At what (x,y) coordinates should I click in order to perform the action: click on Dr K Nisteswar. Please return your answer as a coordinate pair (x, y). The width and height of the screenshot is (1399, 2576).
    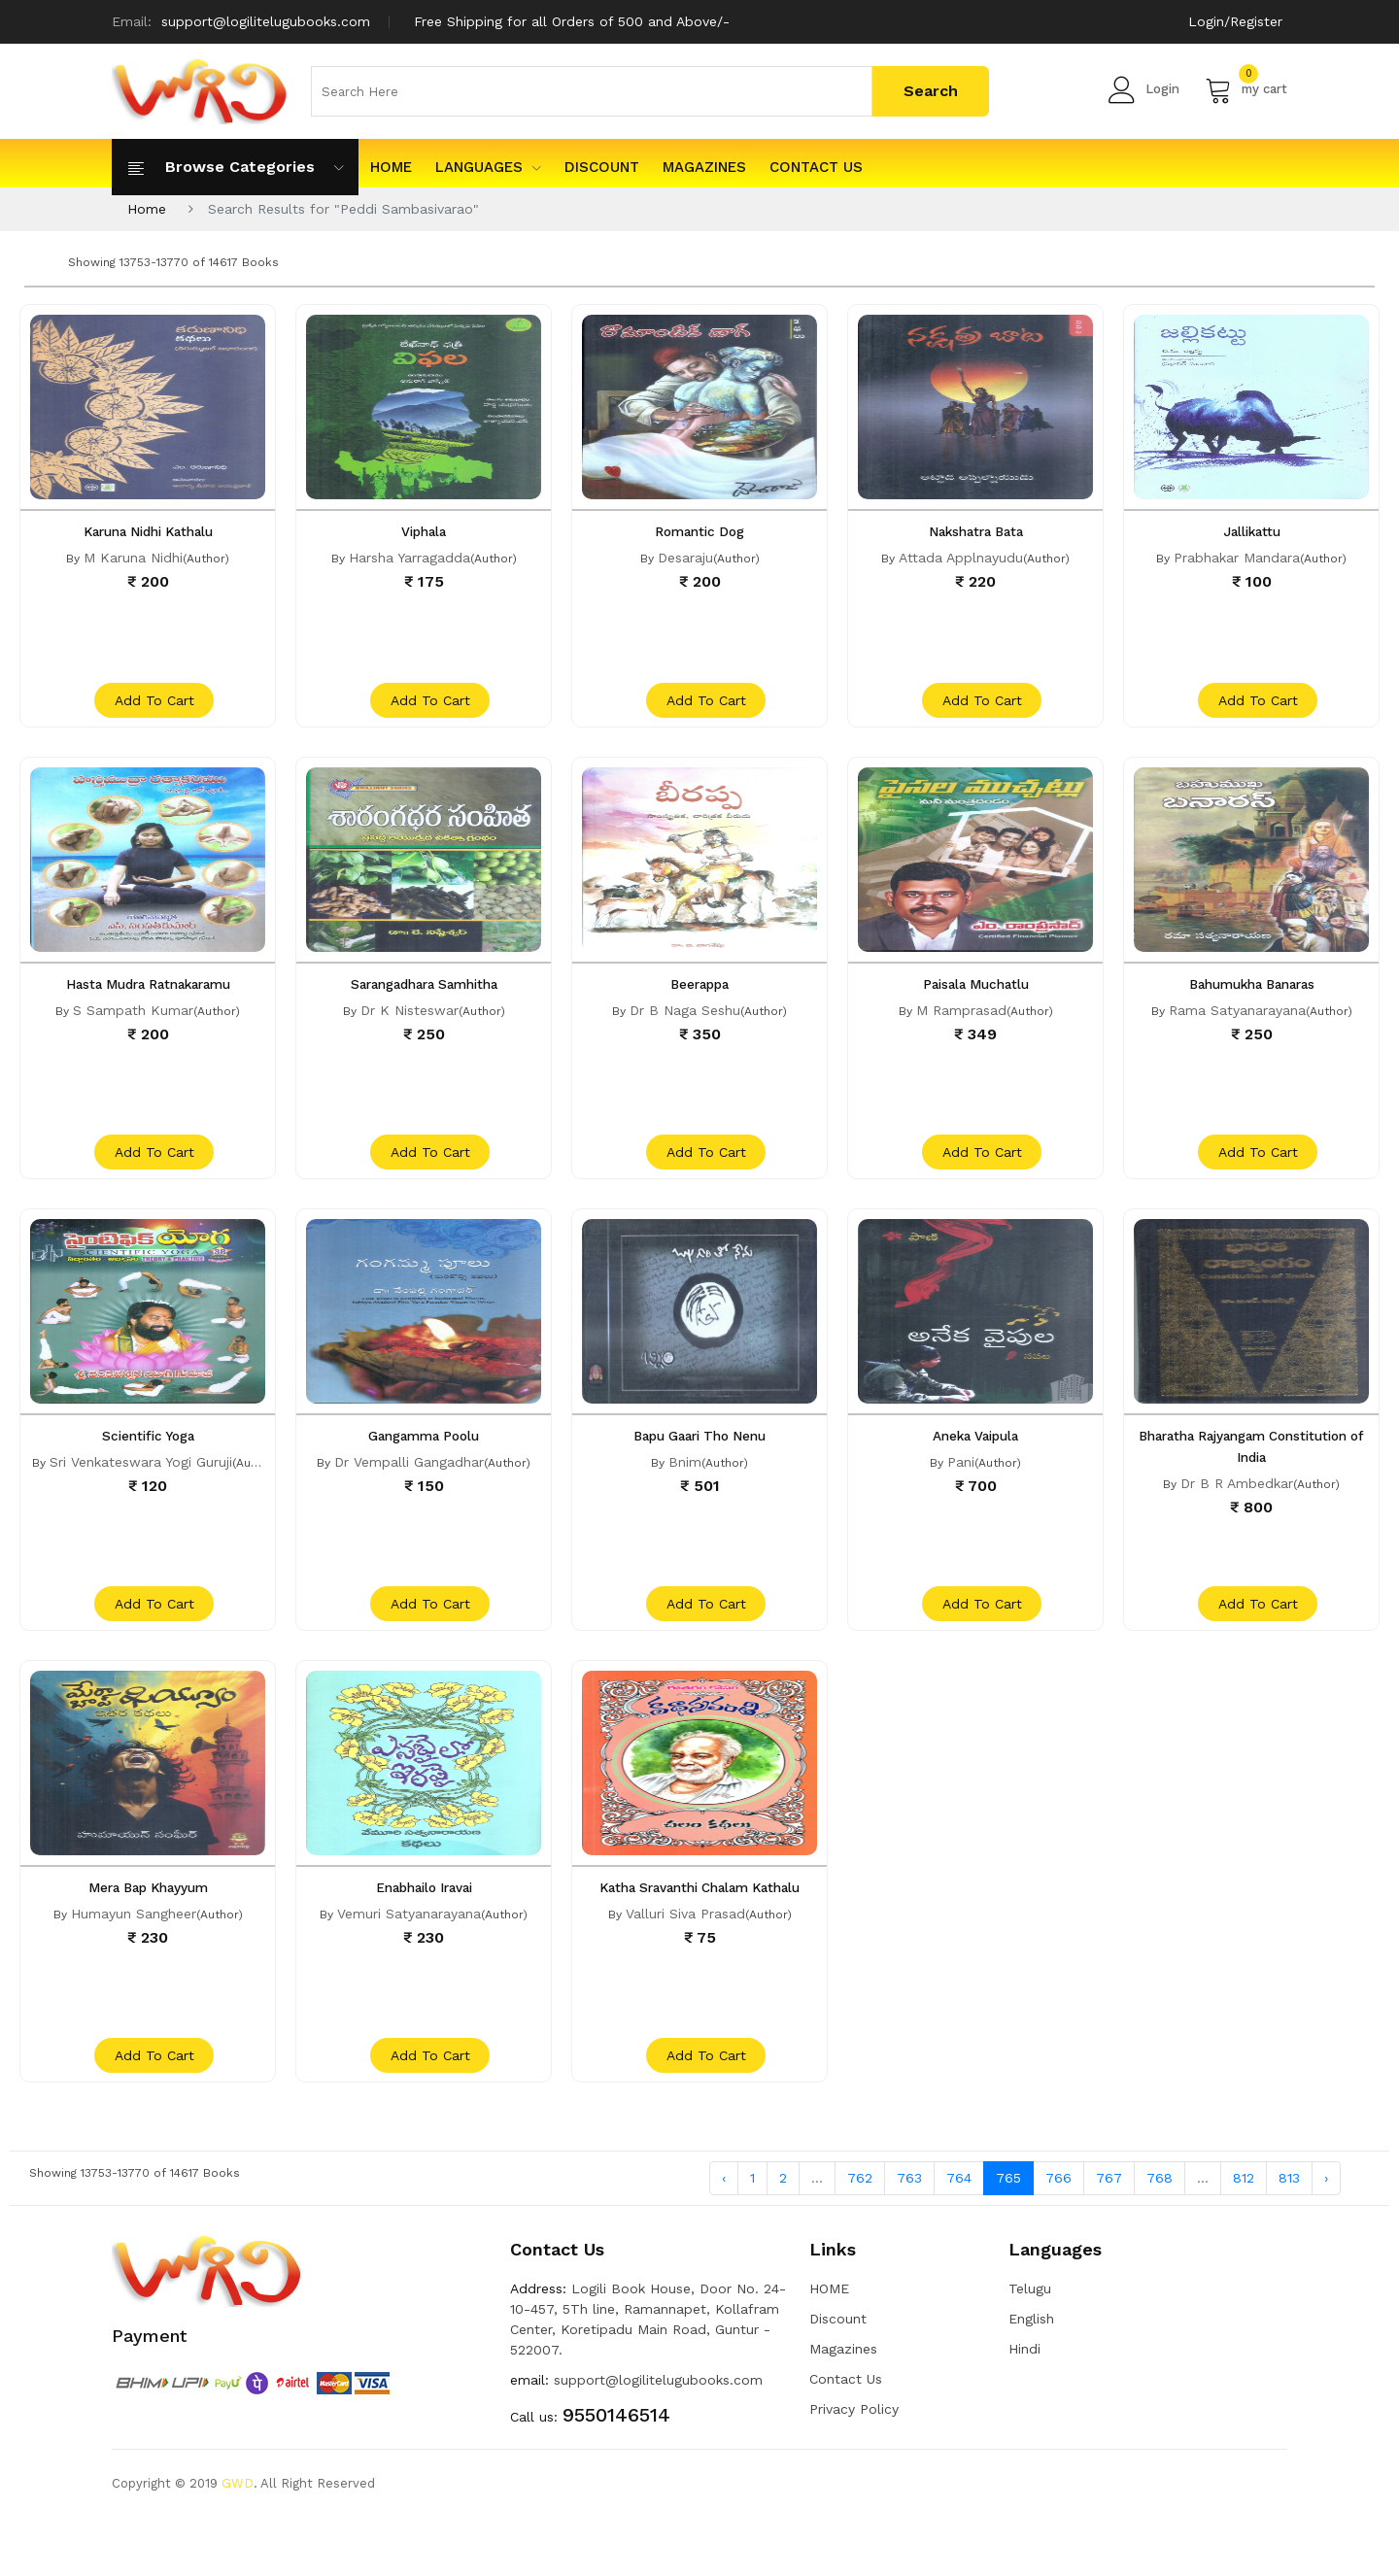
    Looking at the image, I should click on (409, 1024).